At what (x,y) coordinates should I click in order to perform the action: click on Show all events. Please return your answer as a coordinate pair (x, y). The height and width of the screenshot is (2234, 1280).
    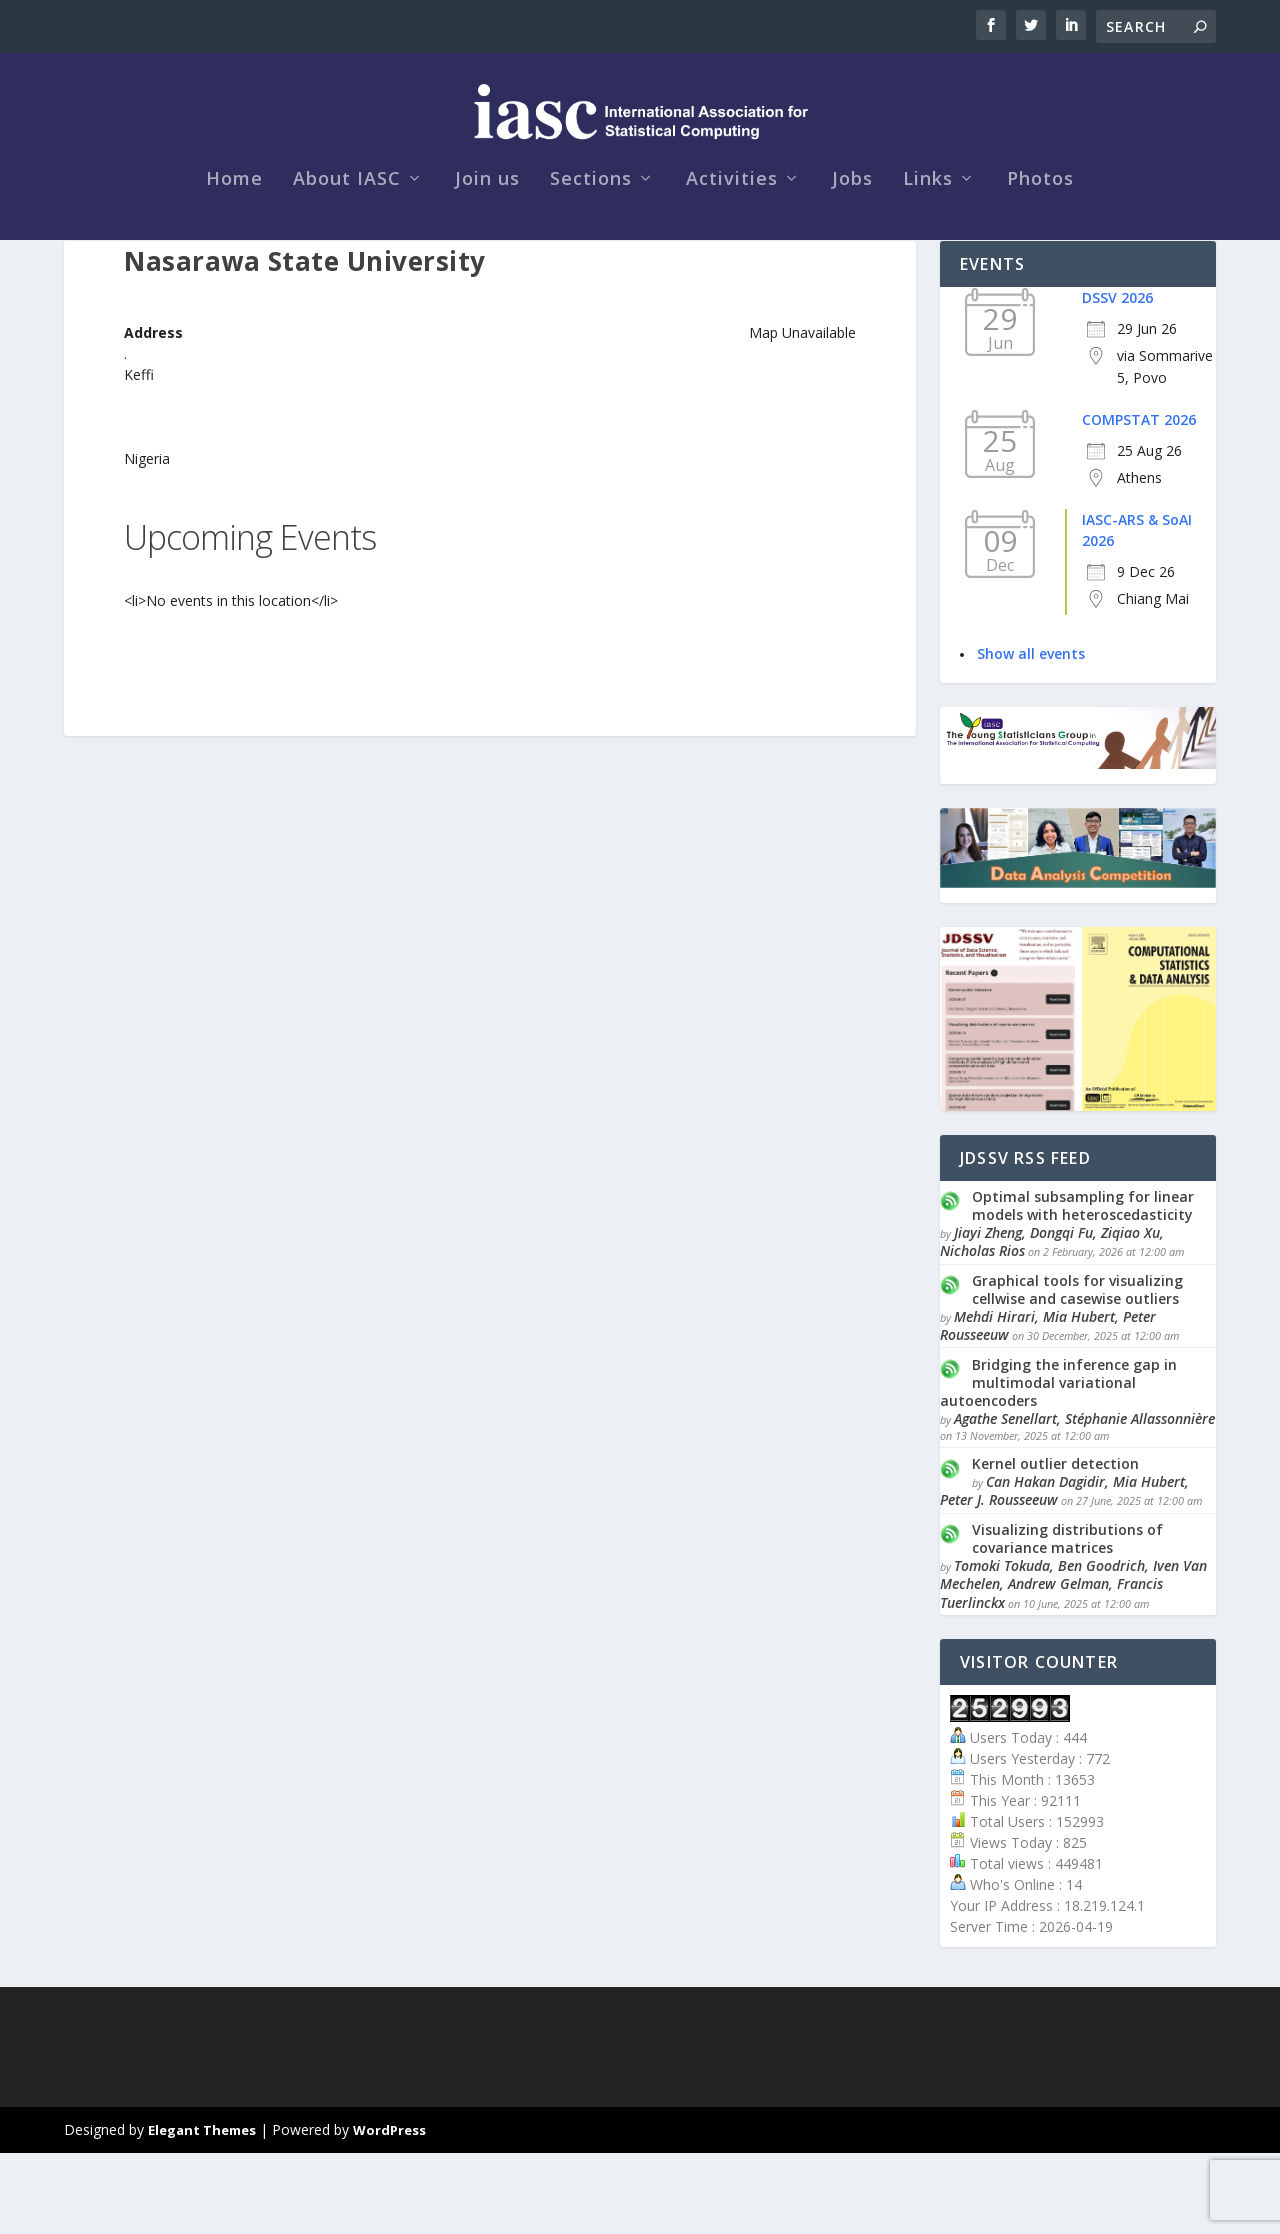
    Looking at the image, I should click on (1031, 734).